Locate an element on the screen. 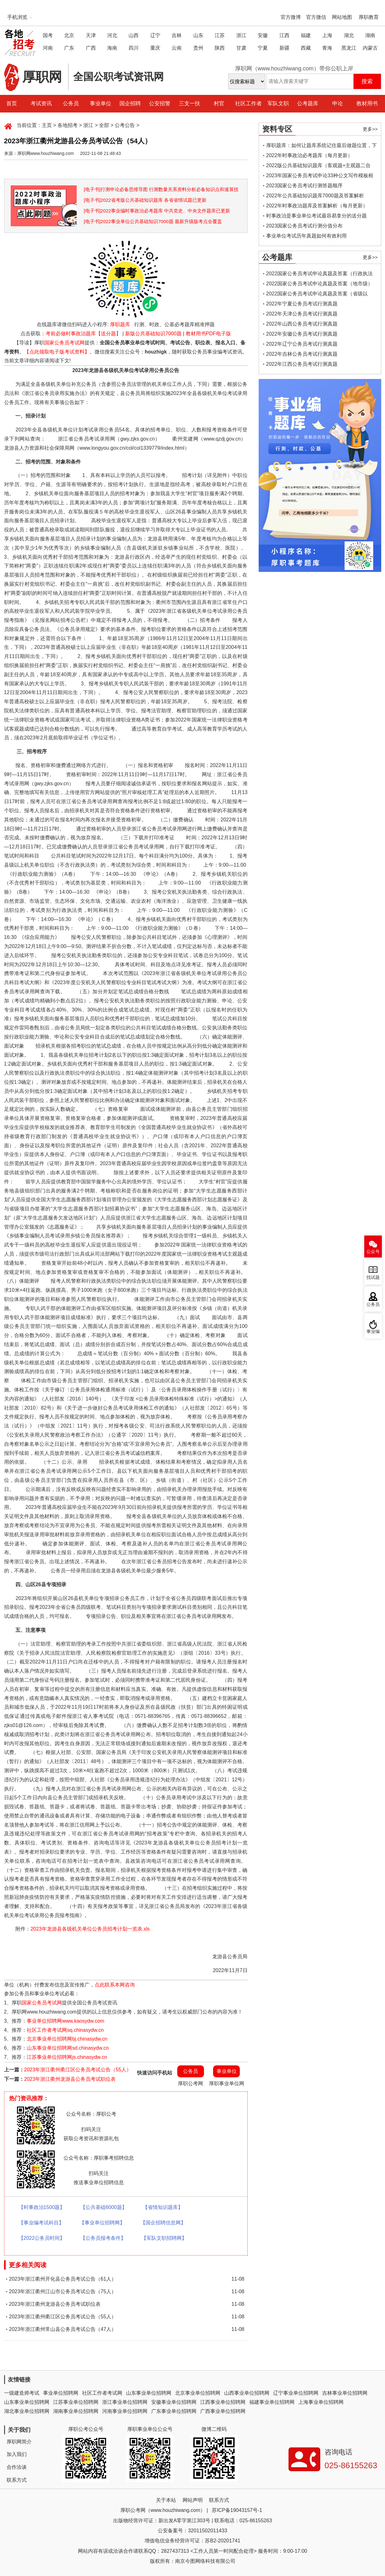  [电子书]2022事业单位公共基础知识7000题 最新升级版考点全覆盖 is located at coordinates (153, 221).